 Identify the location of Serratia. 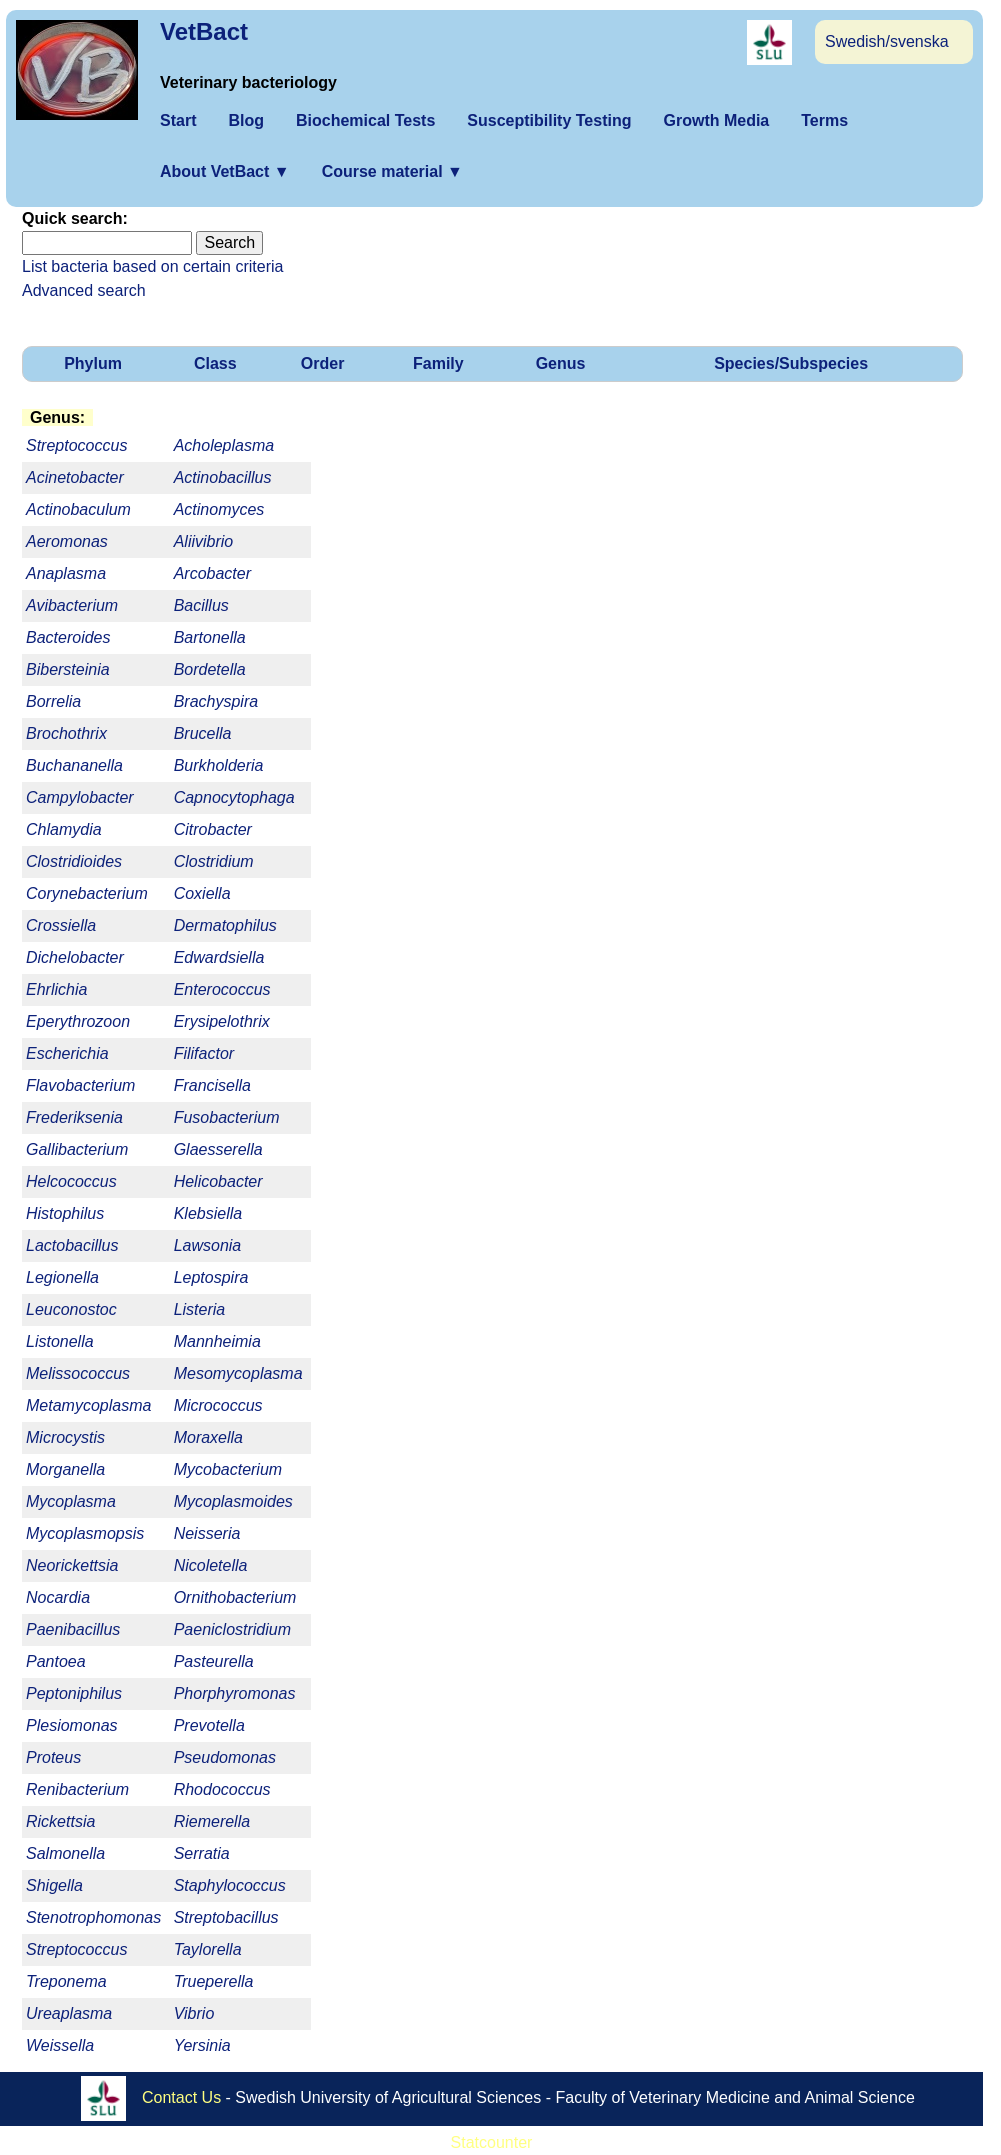
(202, 1853).